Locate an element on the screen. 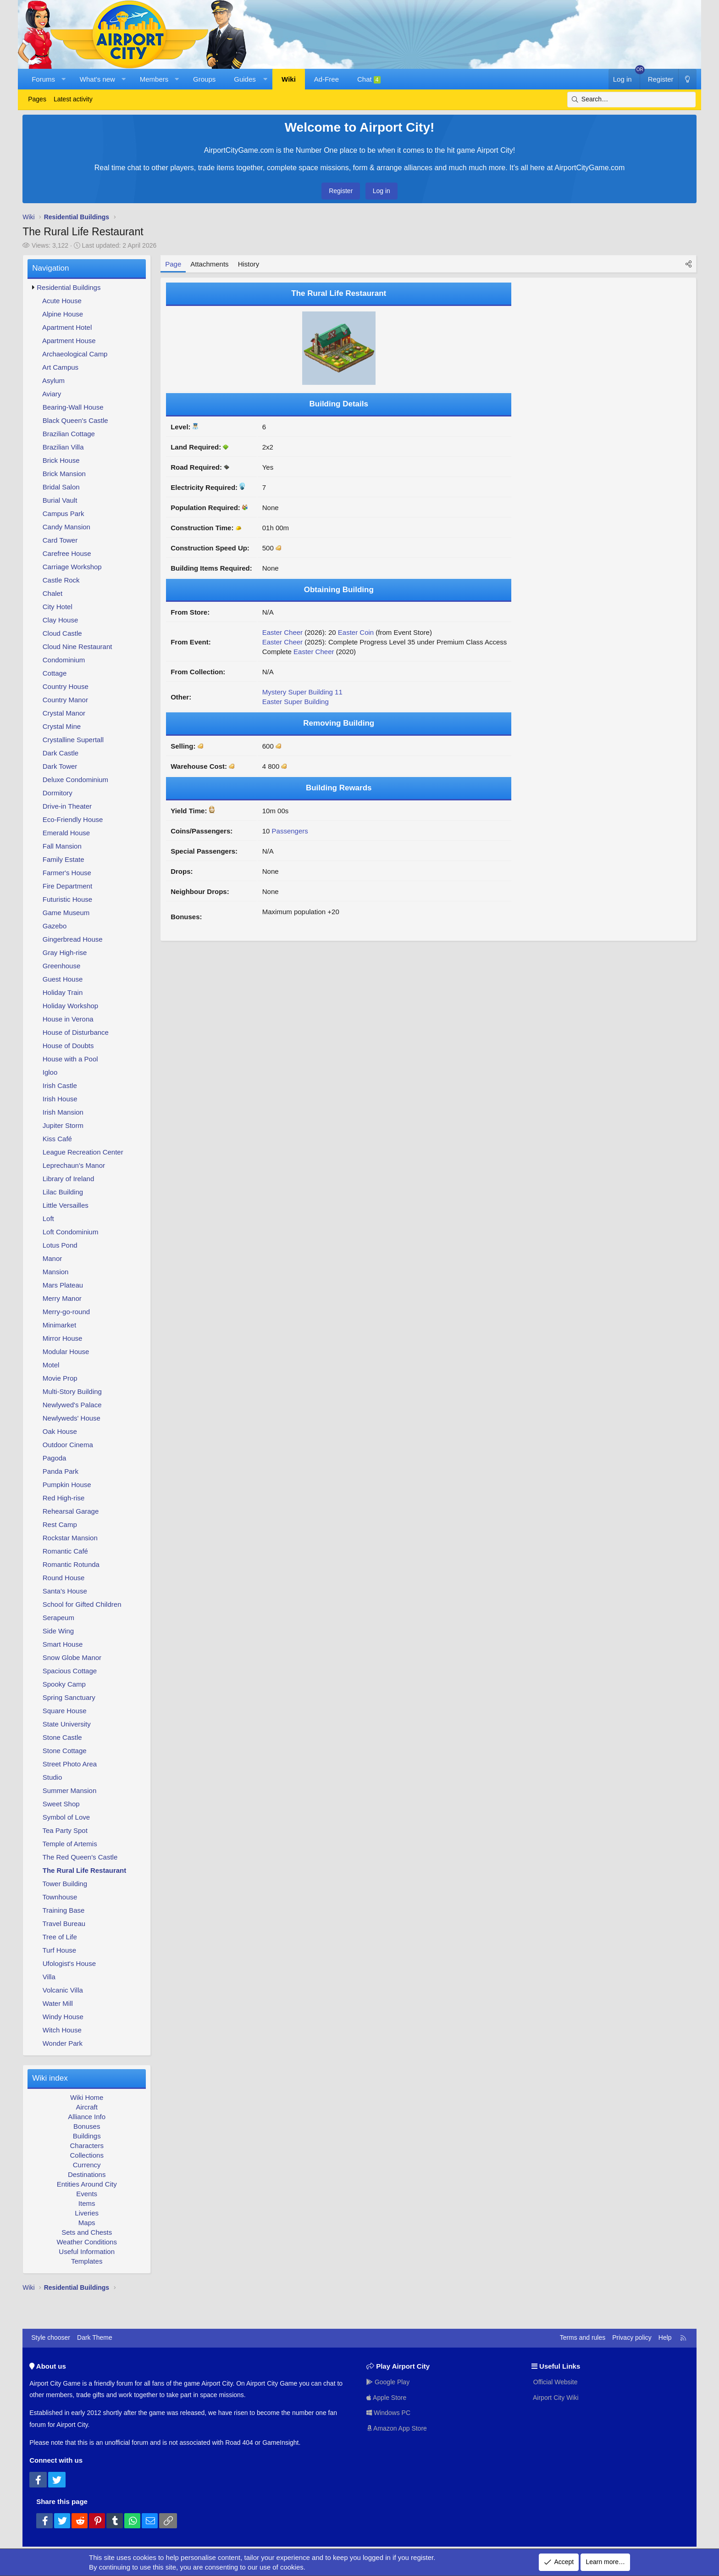 Image resolution: width=719 pixels, height=2576 pixels. Summer Mansion is located at coordinates (70, 1790).